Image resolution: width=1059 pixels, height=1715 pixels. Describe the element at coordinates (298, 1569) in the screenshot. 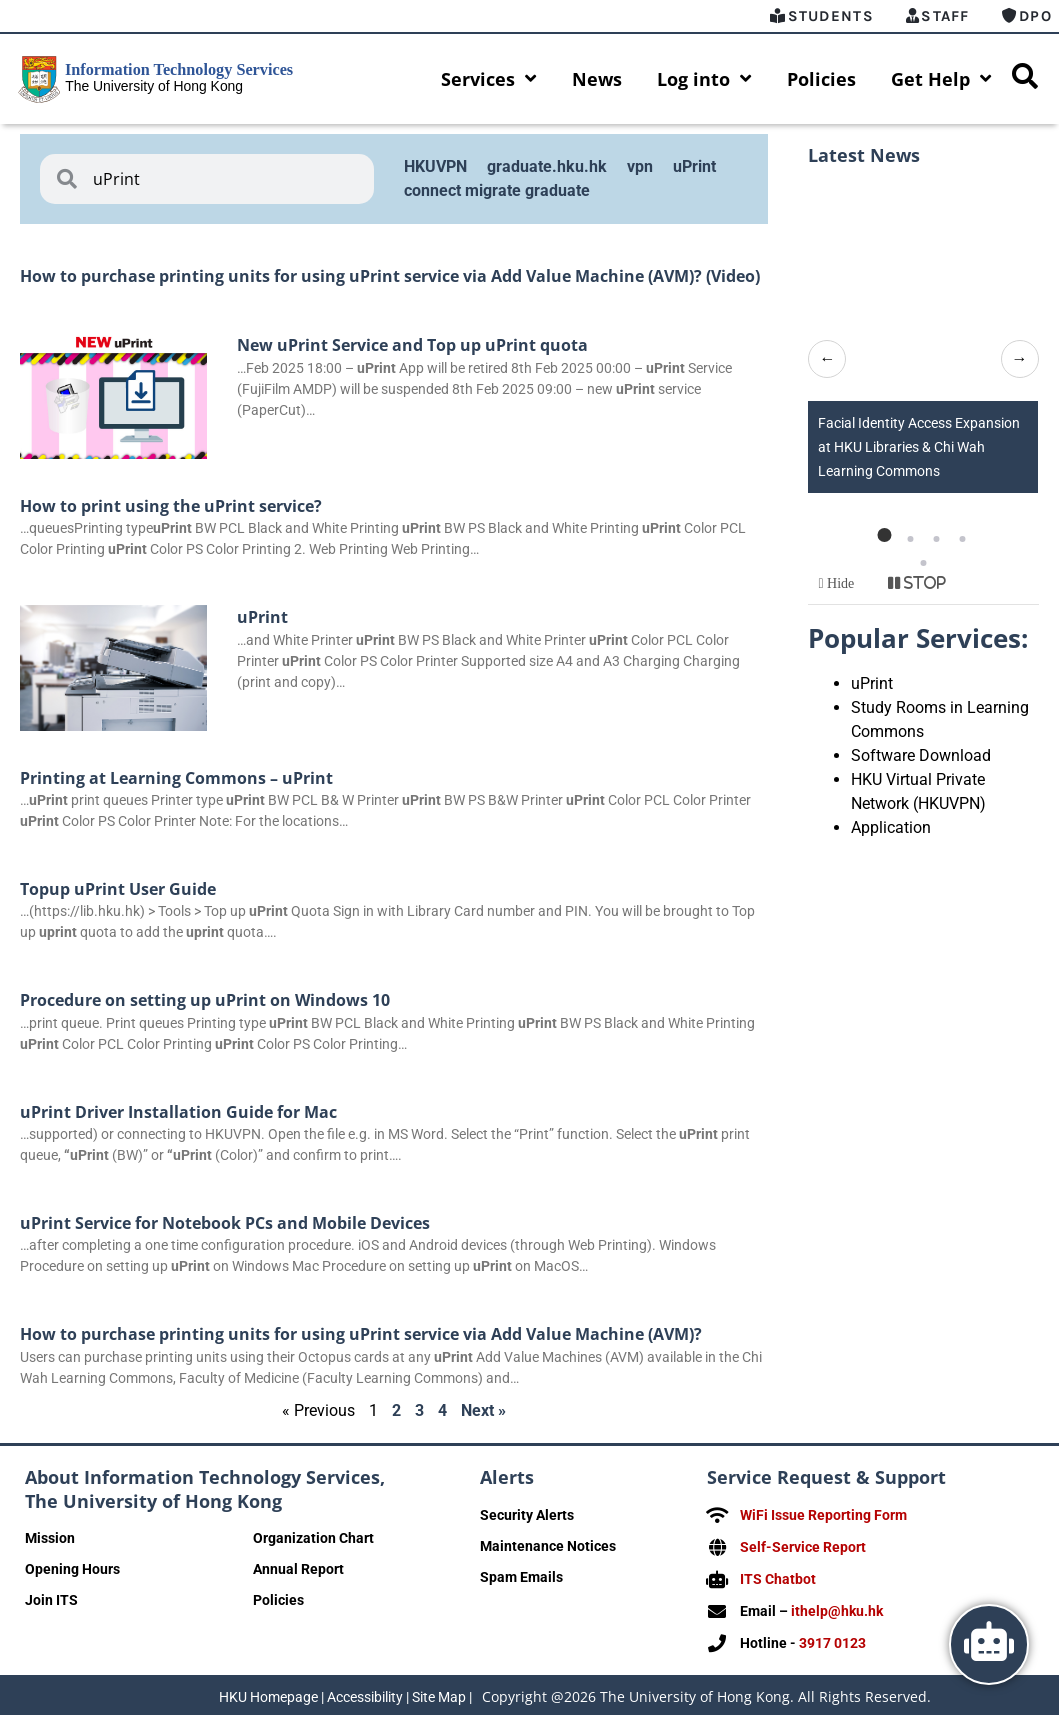

I see `Annual Report` at that location.